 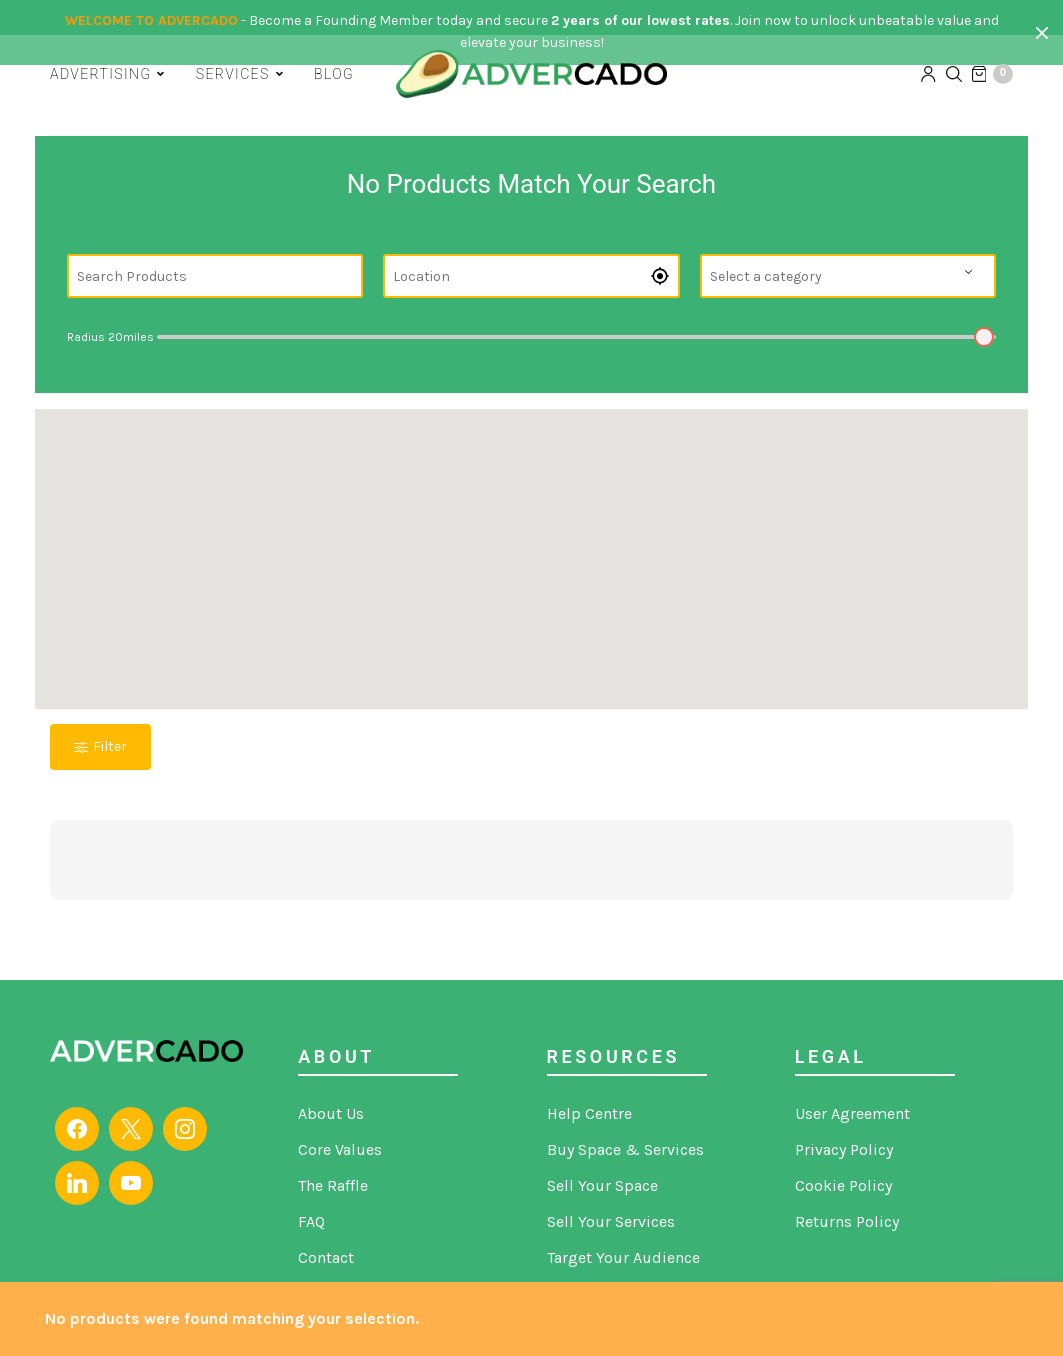 What do you see at coordinates (326, 1257) in the screenshot?
I see `Contact` at bounding box center [326, 1257].